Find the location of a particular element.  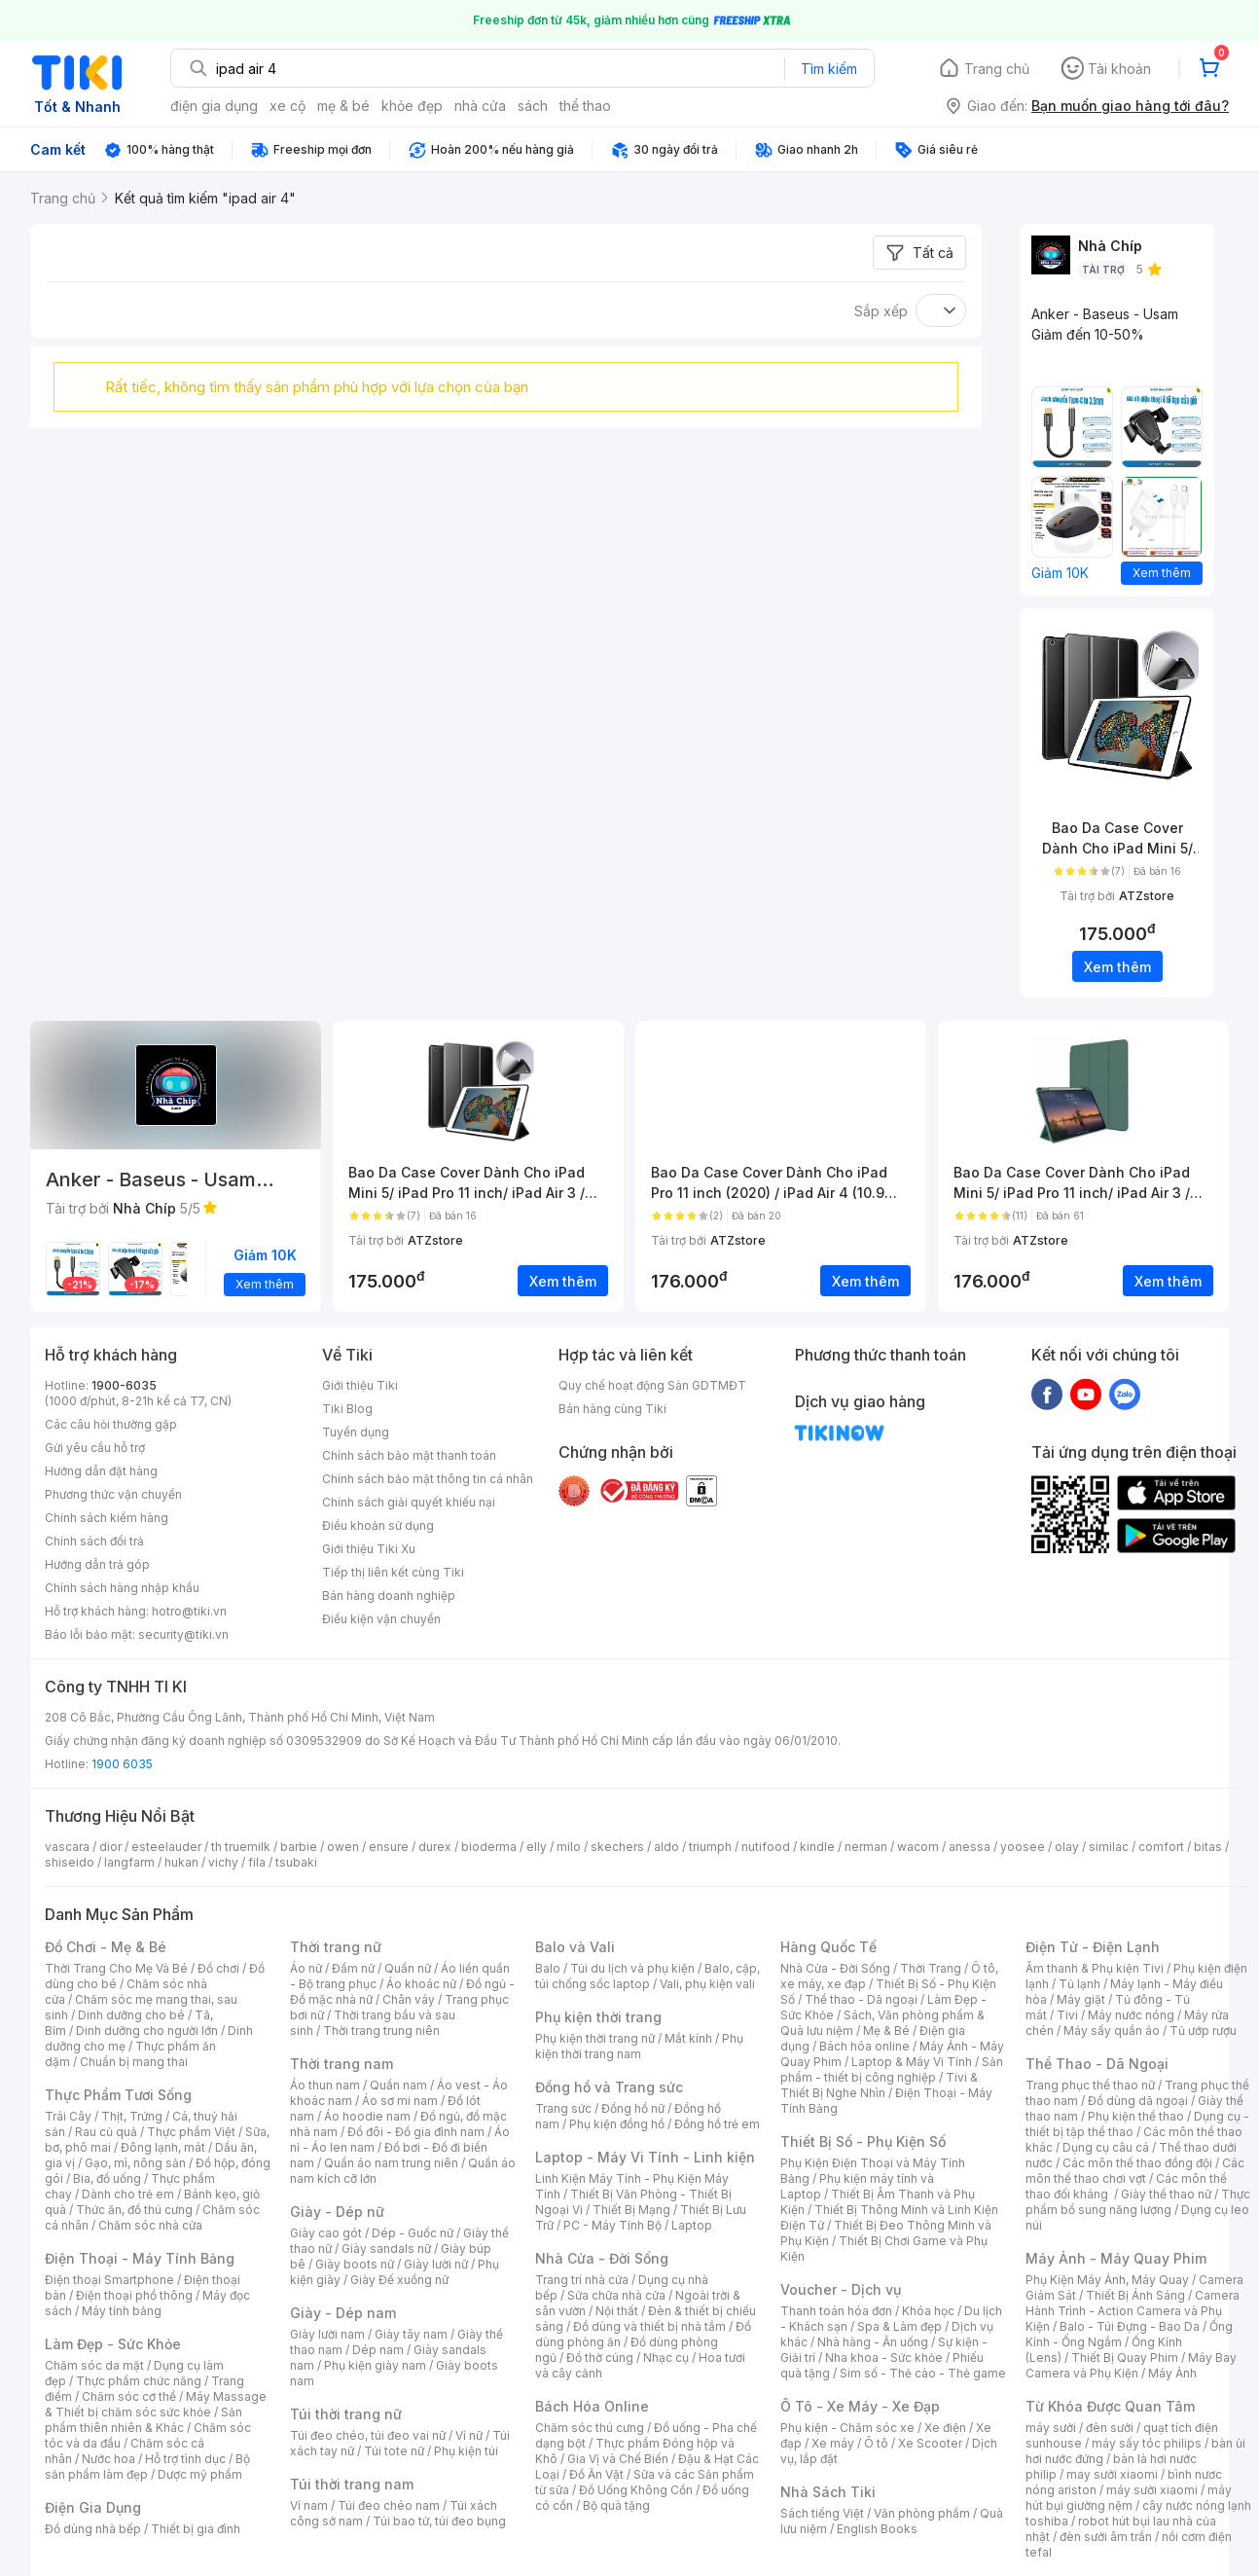

Đồng hồ trẻ em is located at coordinates (717, 2124).